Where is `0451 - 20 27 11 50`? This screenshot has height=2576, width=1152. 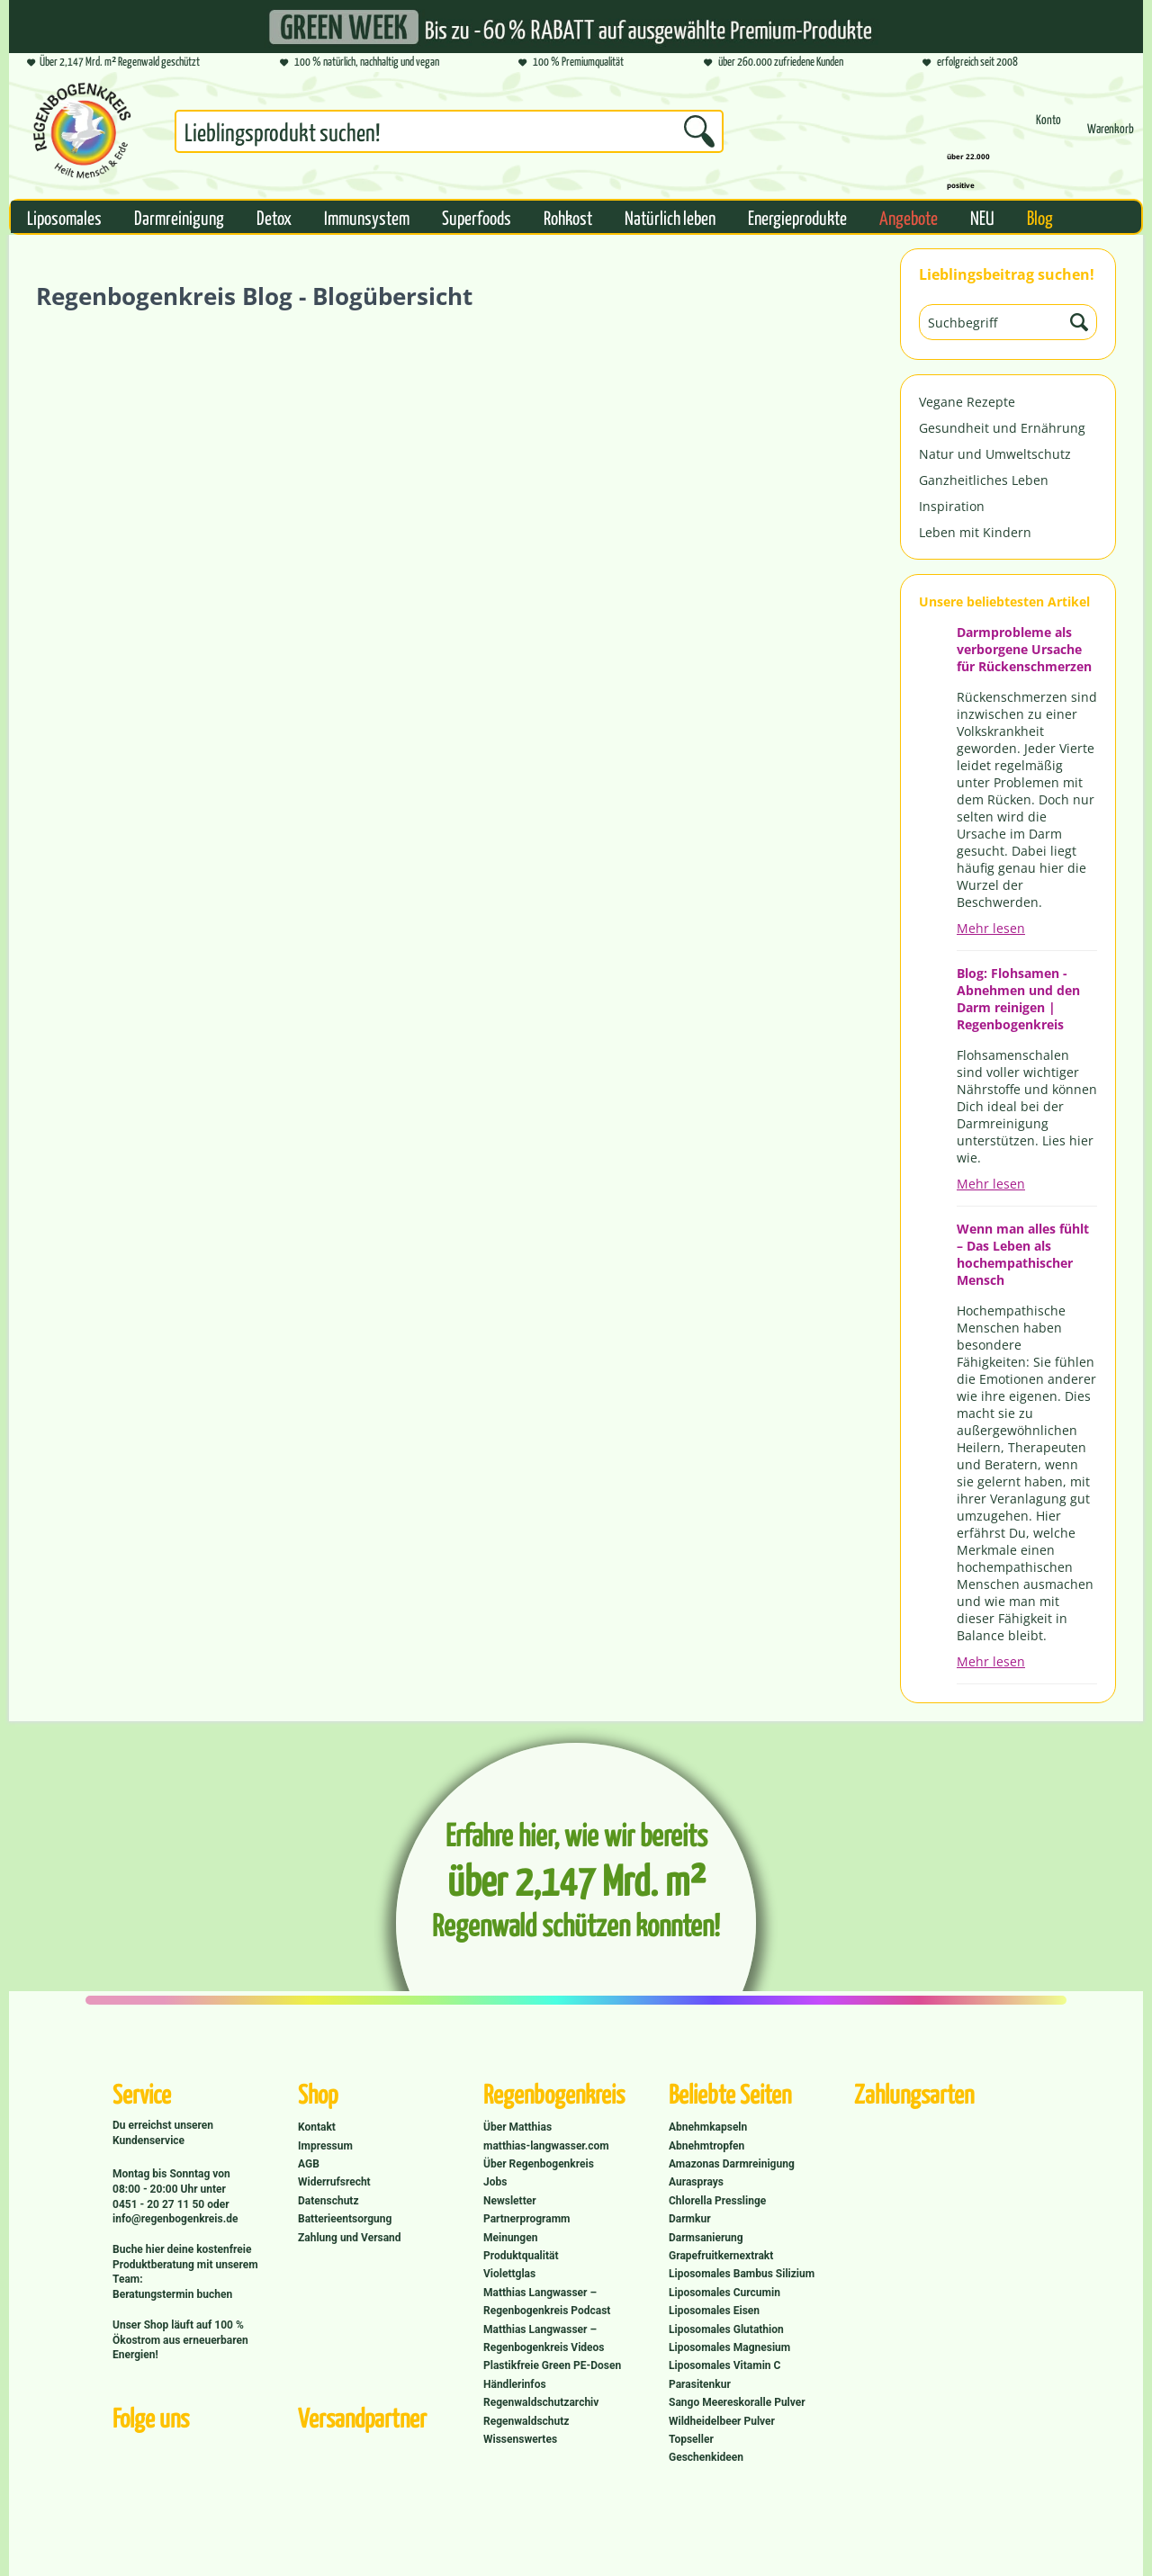 0451 - 20 27 11 50 is located at coordinates (159, 2204).